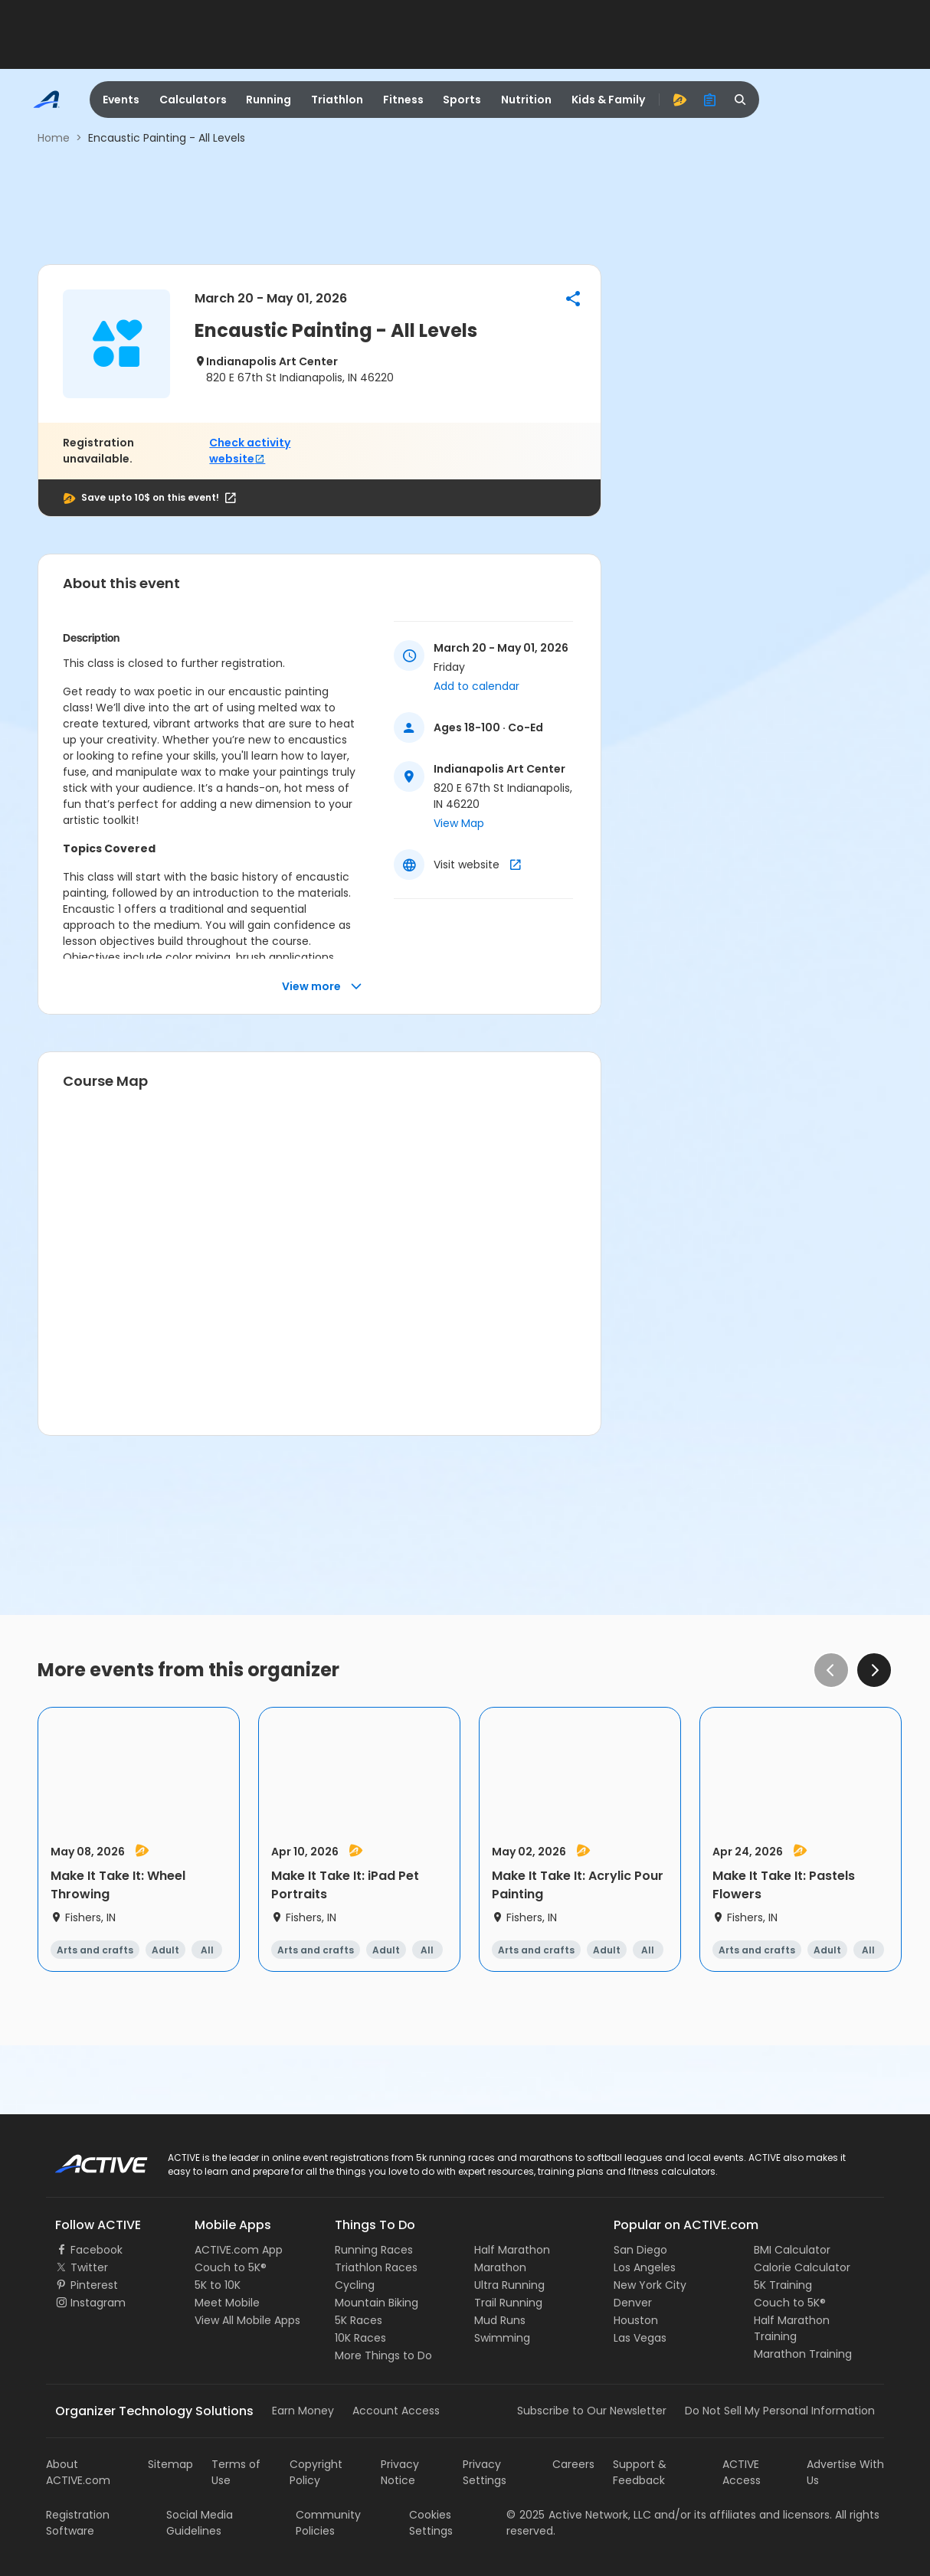 Image resolution: width=930 pixels, height=2576 pixels. Describe the element at coordinates (98, 2302) in the screenshot. I see `Instagram` at that location.